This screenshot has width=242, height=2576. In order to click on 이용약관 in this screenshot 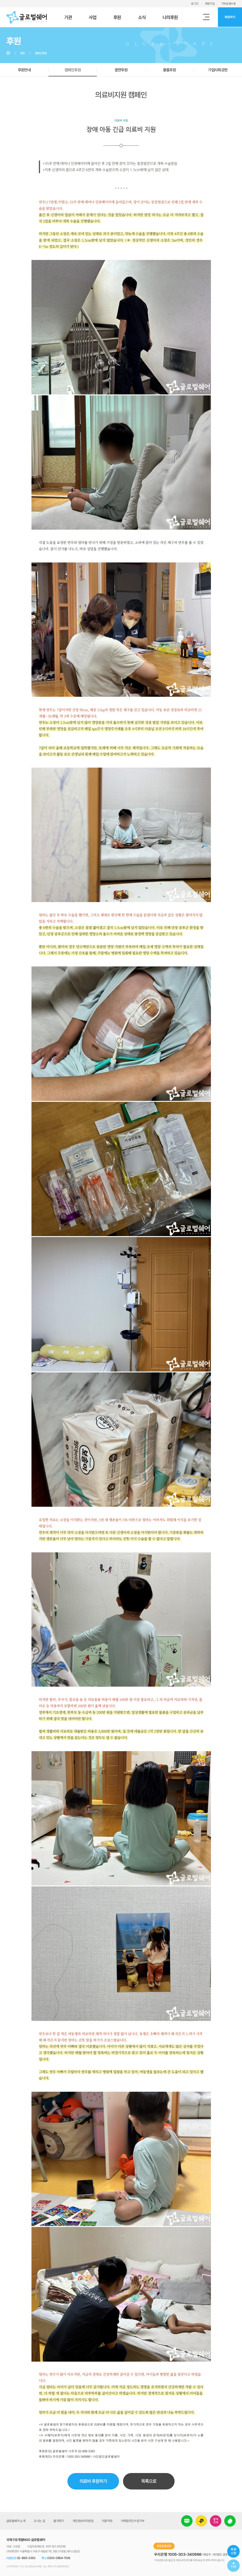, I will do `click(107, 2521)`.